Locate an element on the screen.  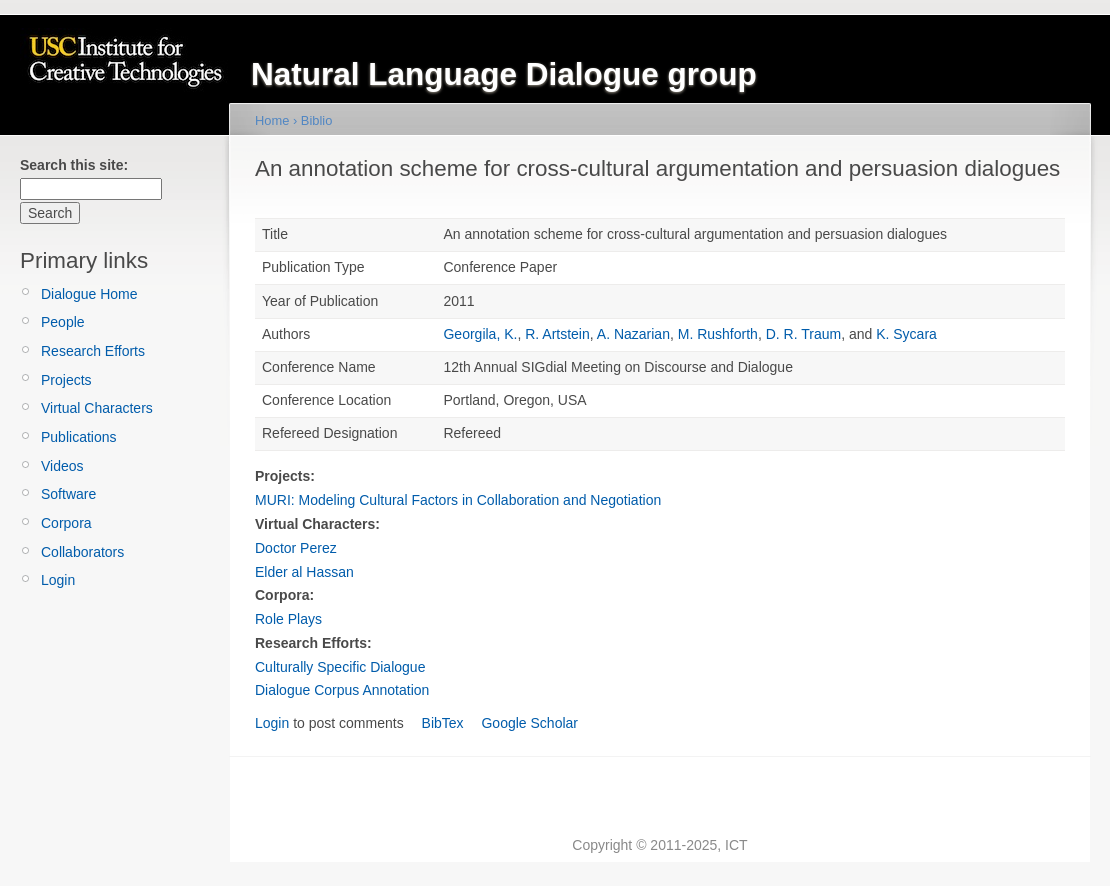
Collaborators is located at coordinates (82, 552).